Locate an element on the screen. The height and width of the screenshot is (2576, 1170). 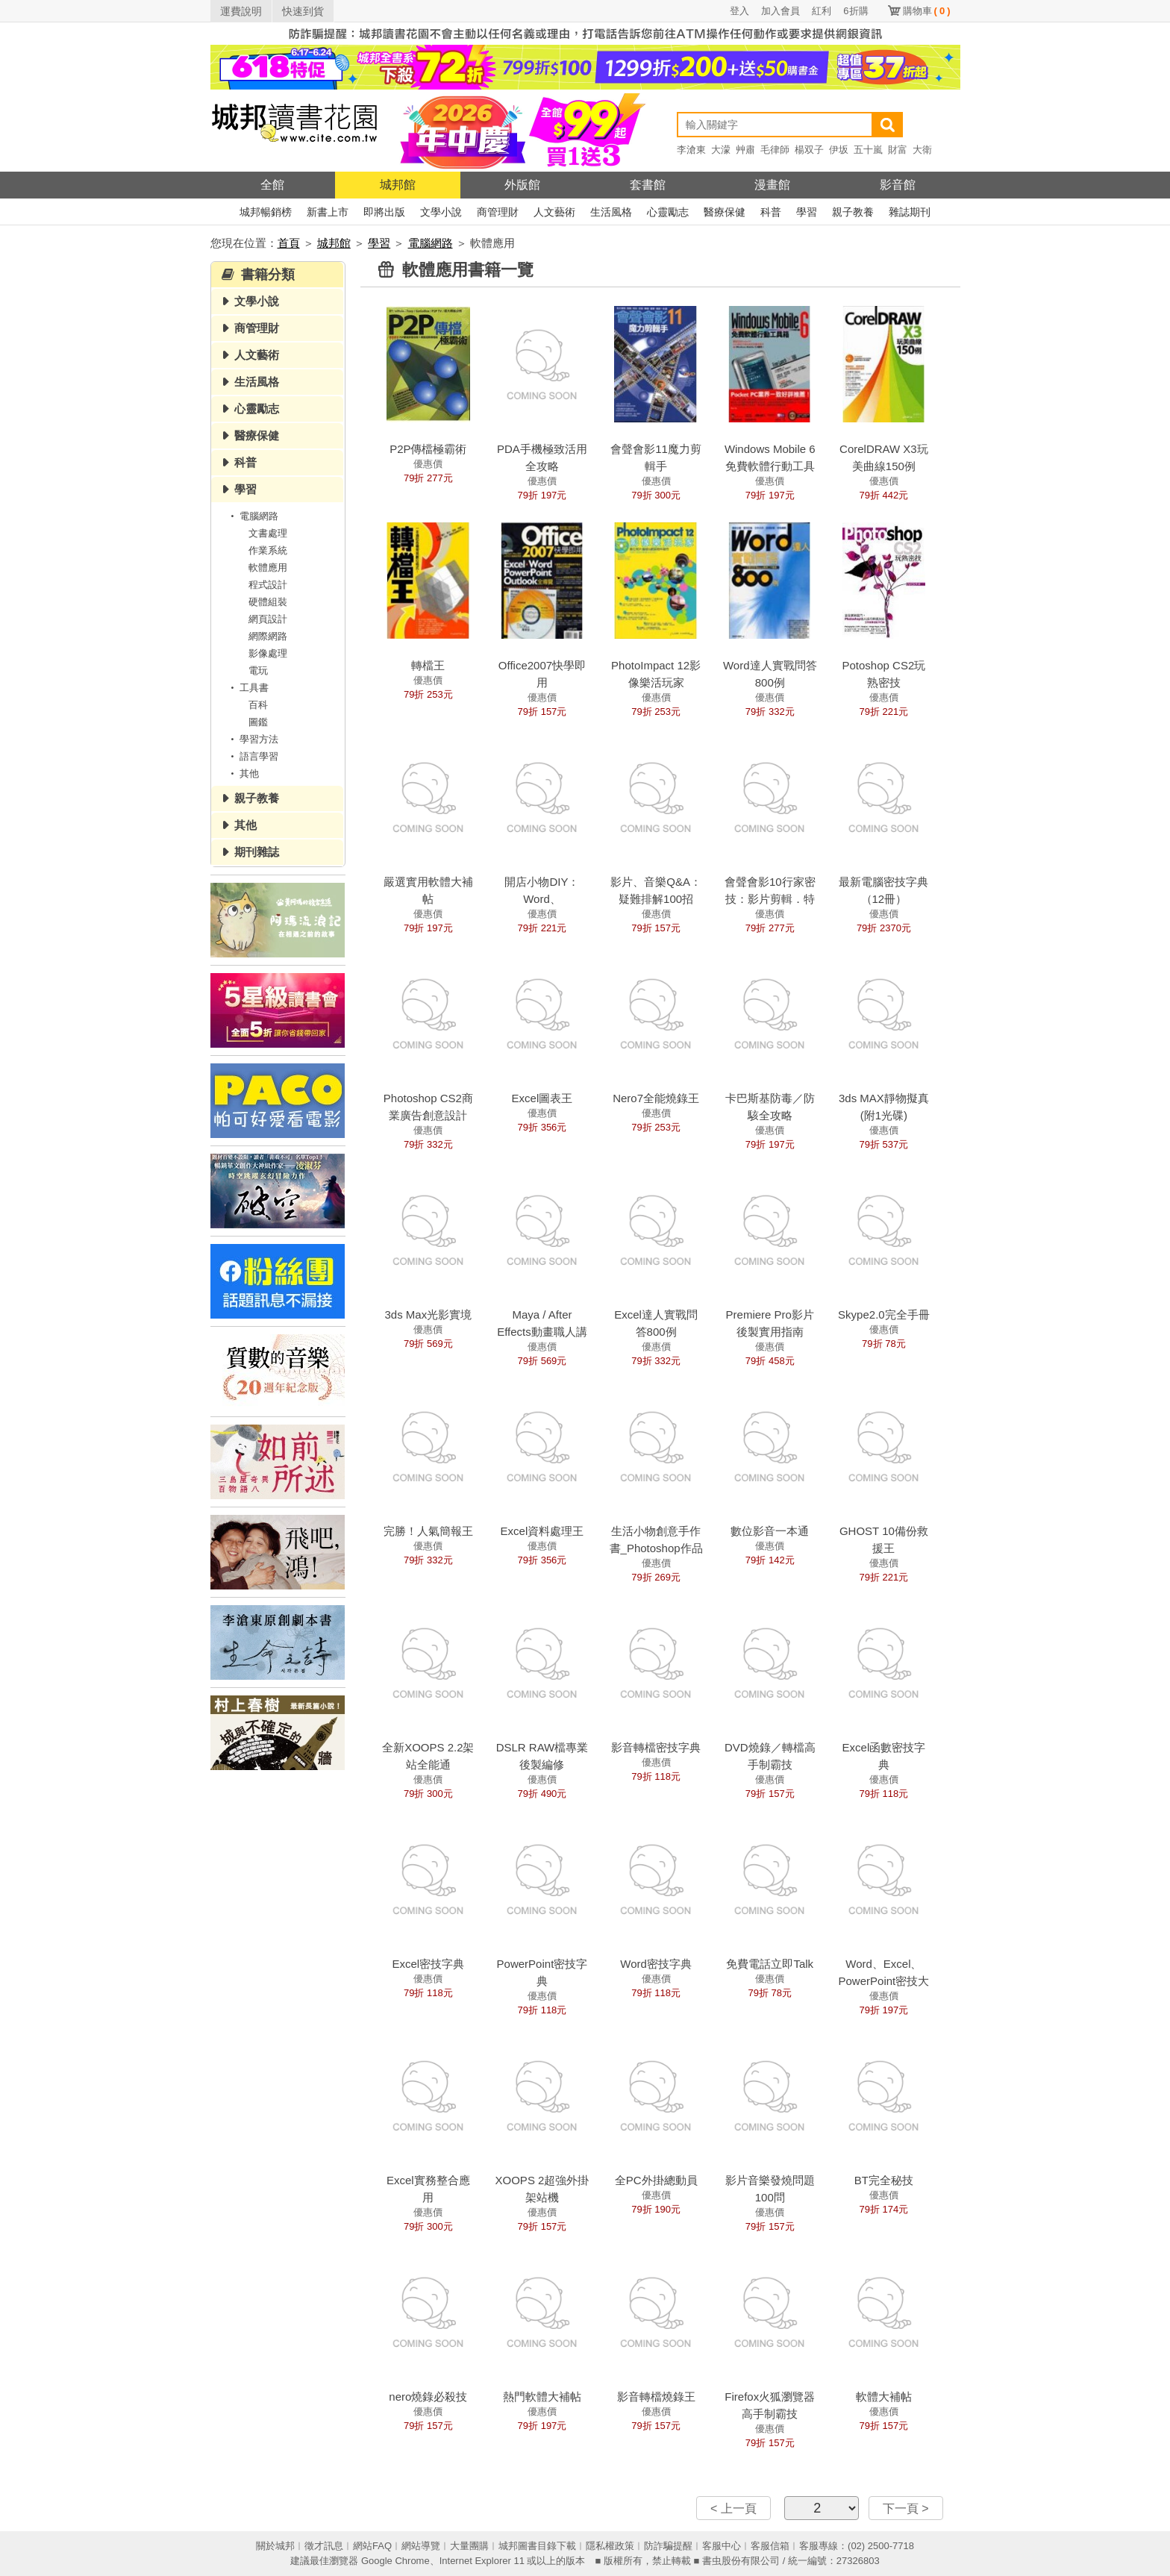
親子教養 is located at coordinates (853, 212).